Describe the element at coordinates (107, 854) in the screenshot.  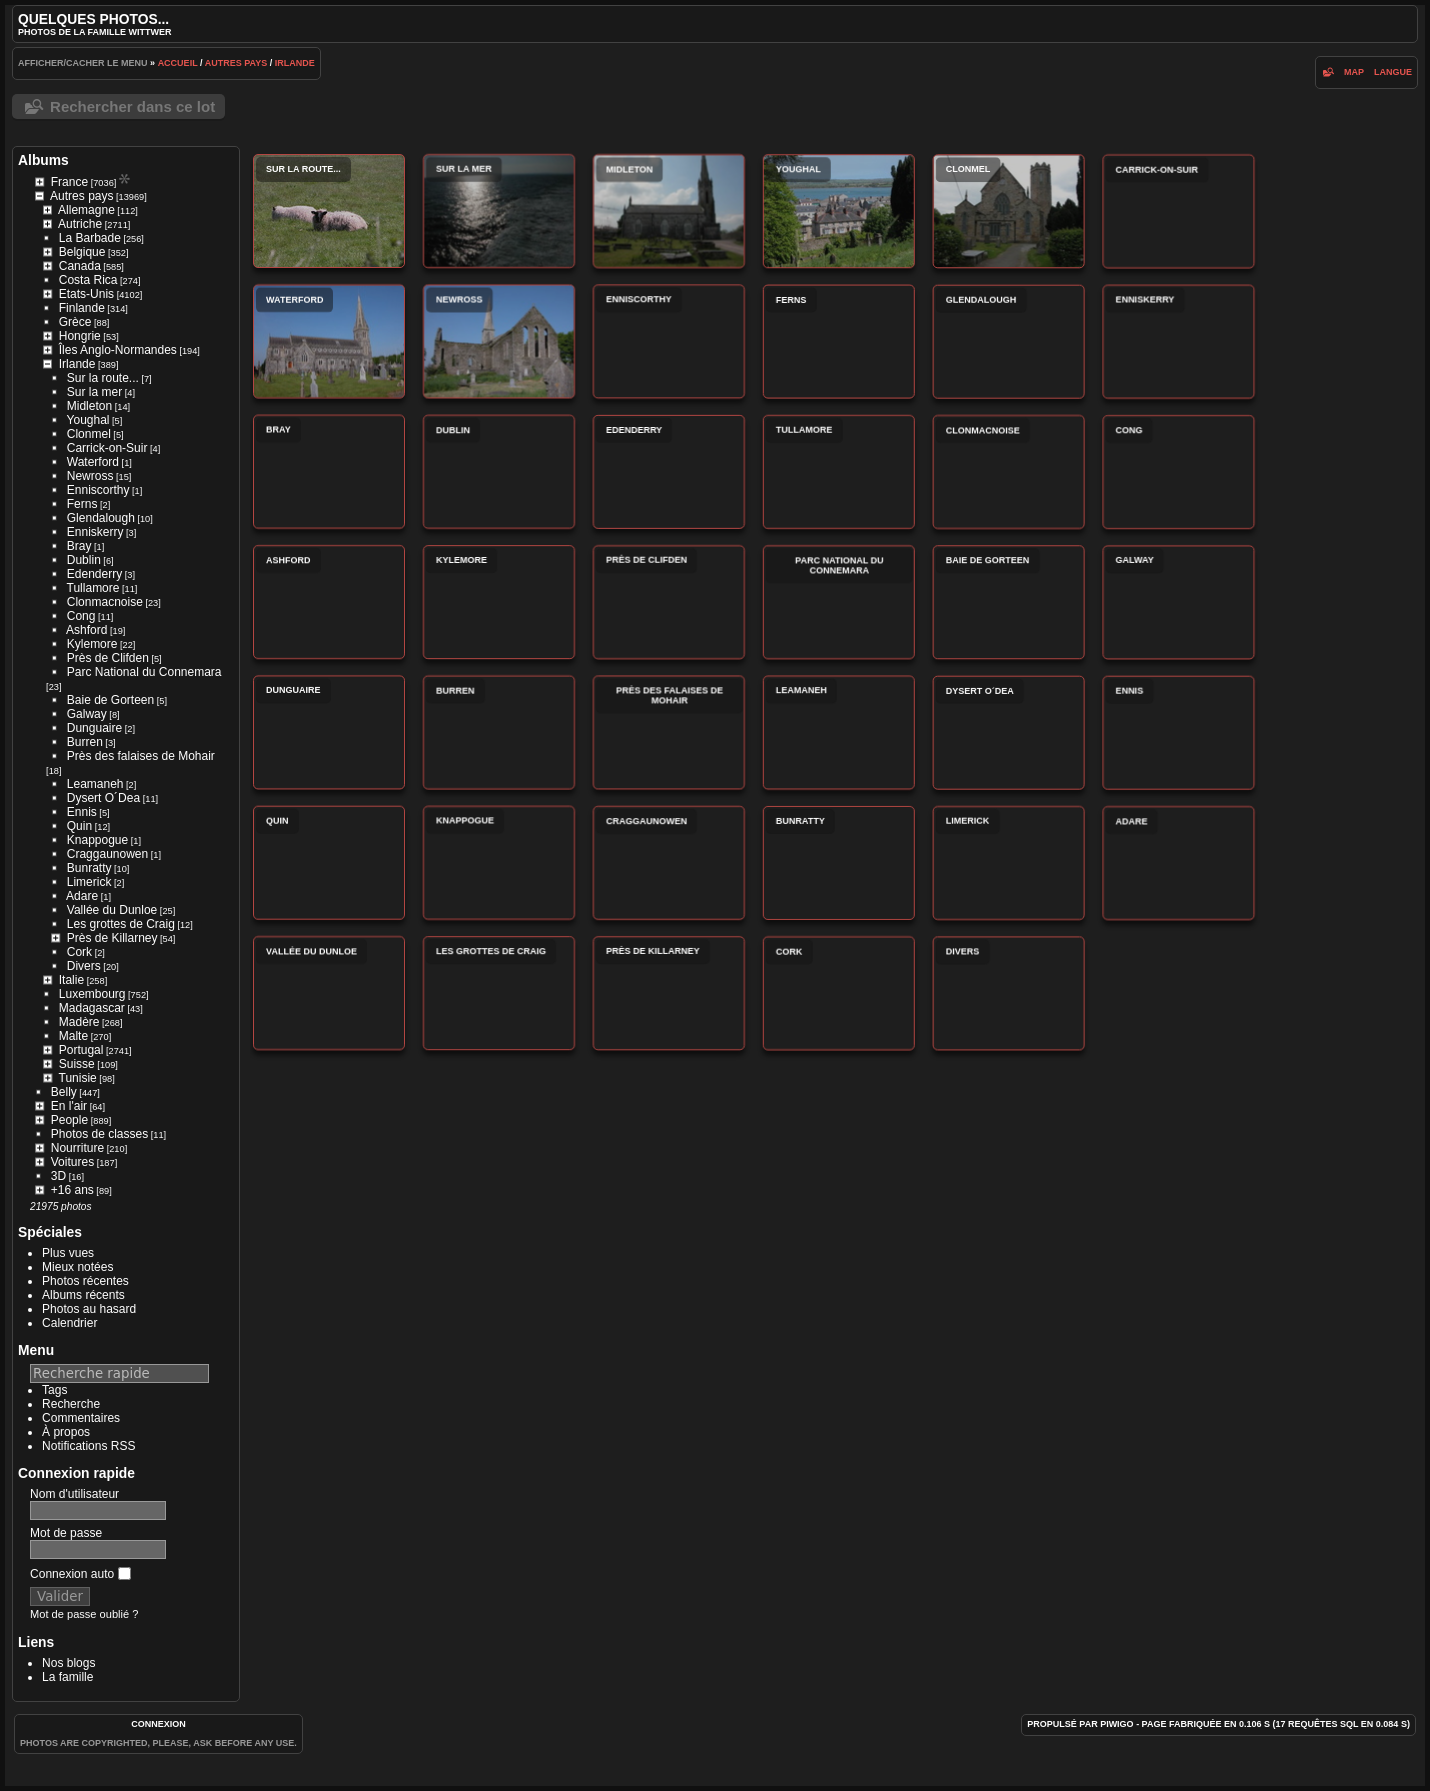
I see `Craggaunowen` at that location.